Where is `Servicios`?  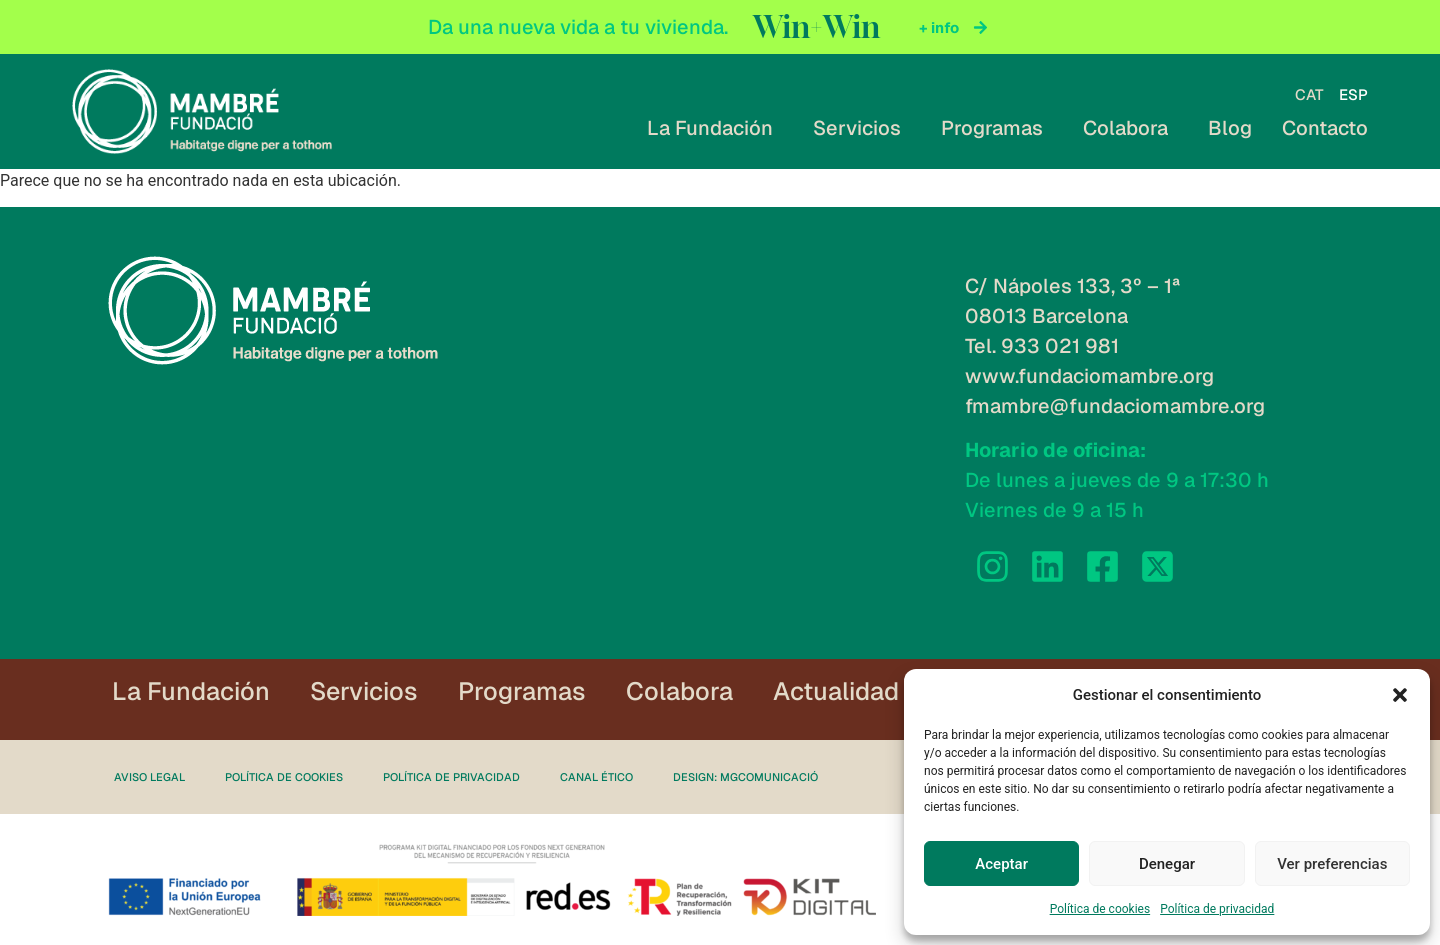
Servicios is located at coordinates (862, 128).